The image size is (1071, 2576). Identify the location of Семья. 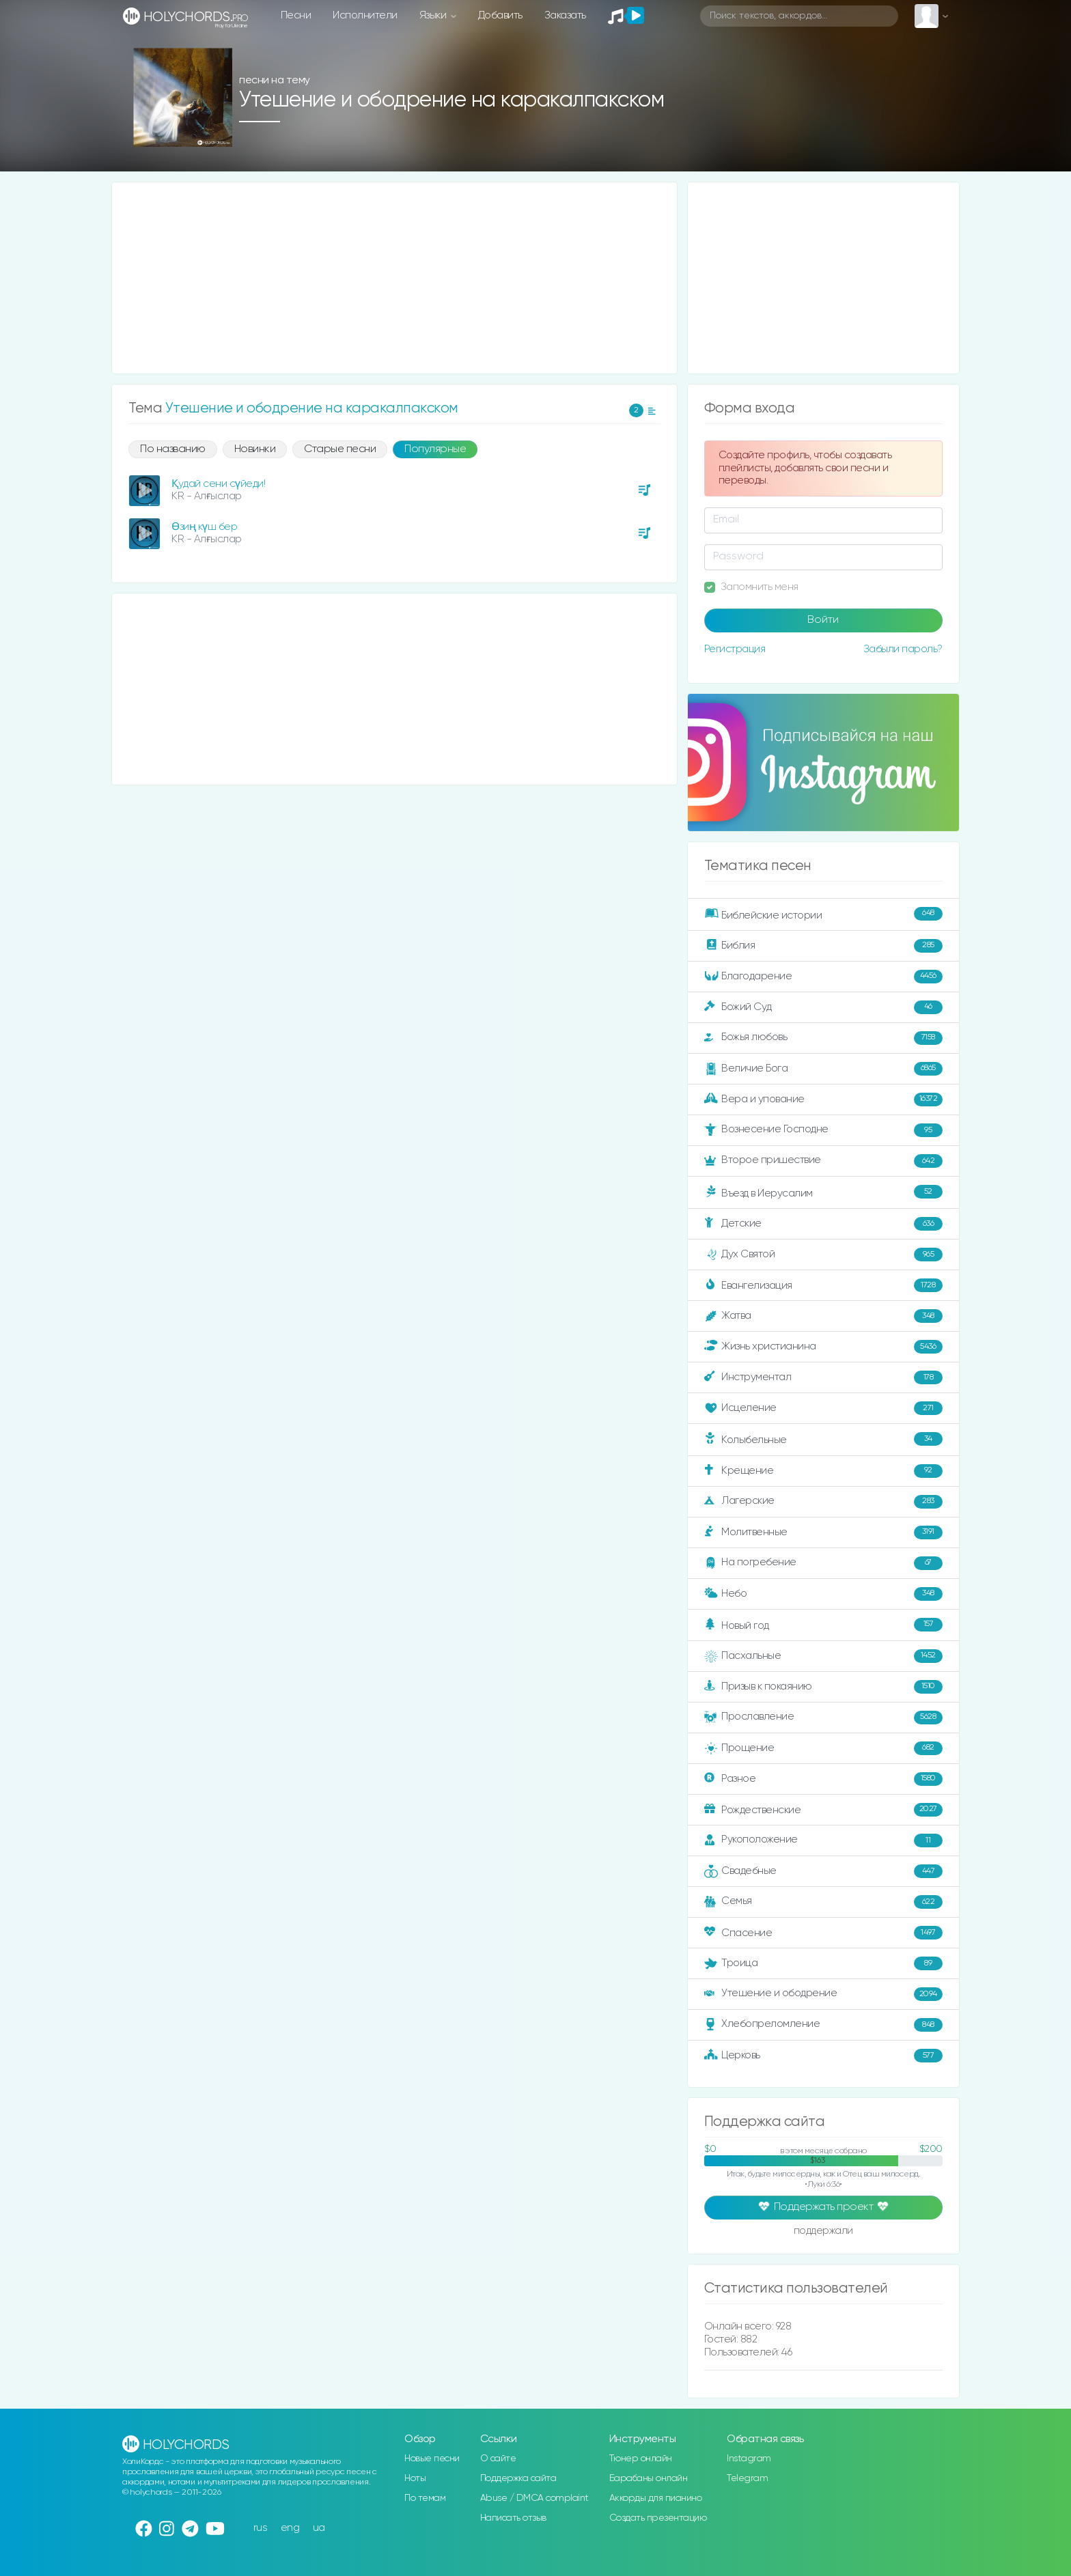
(823, 1902).